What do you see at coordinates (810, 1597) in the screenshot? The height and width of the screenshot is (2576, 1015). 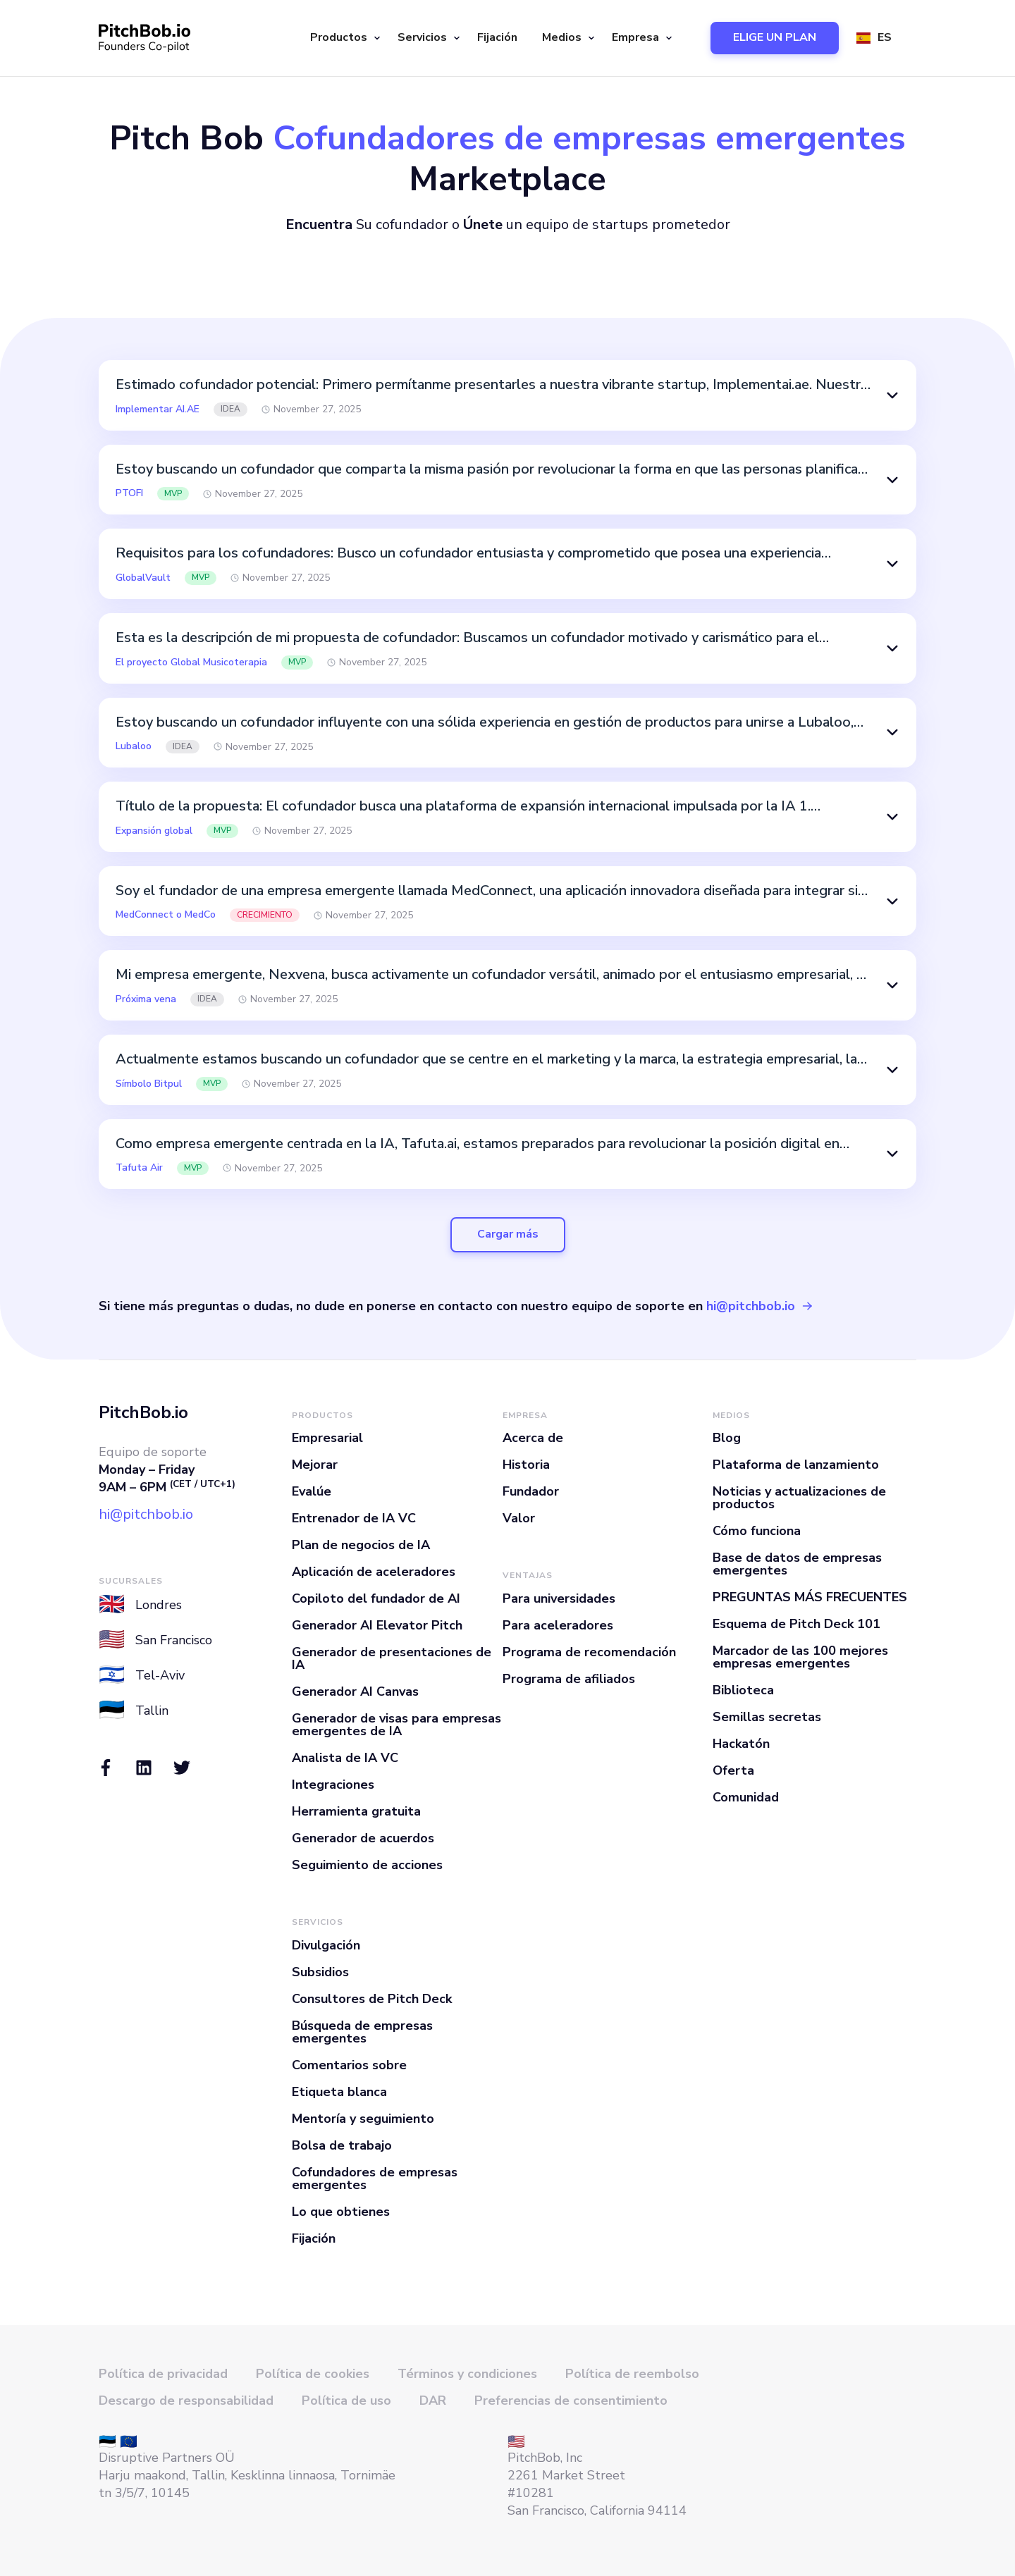 I see `PREGUNTAS MÁS FRECUENTES` at bounding box center [810, 1597].